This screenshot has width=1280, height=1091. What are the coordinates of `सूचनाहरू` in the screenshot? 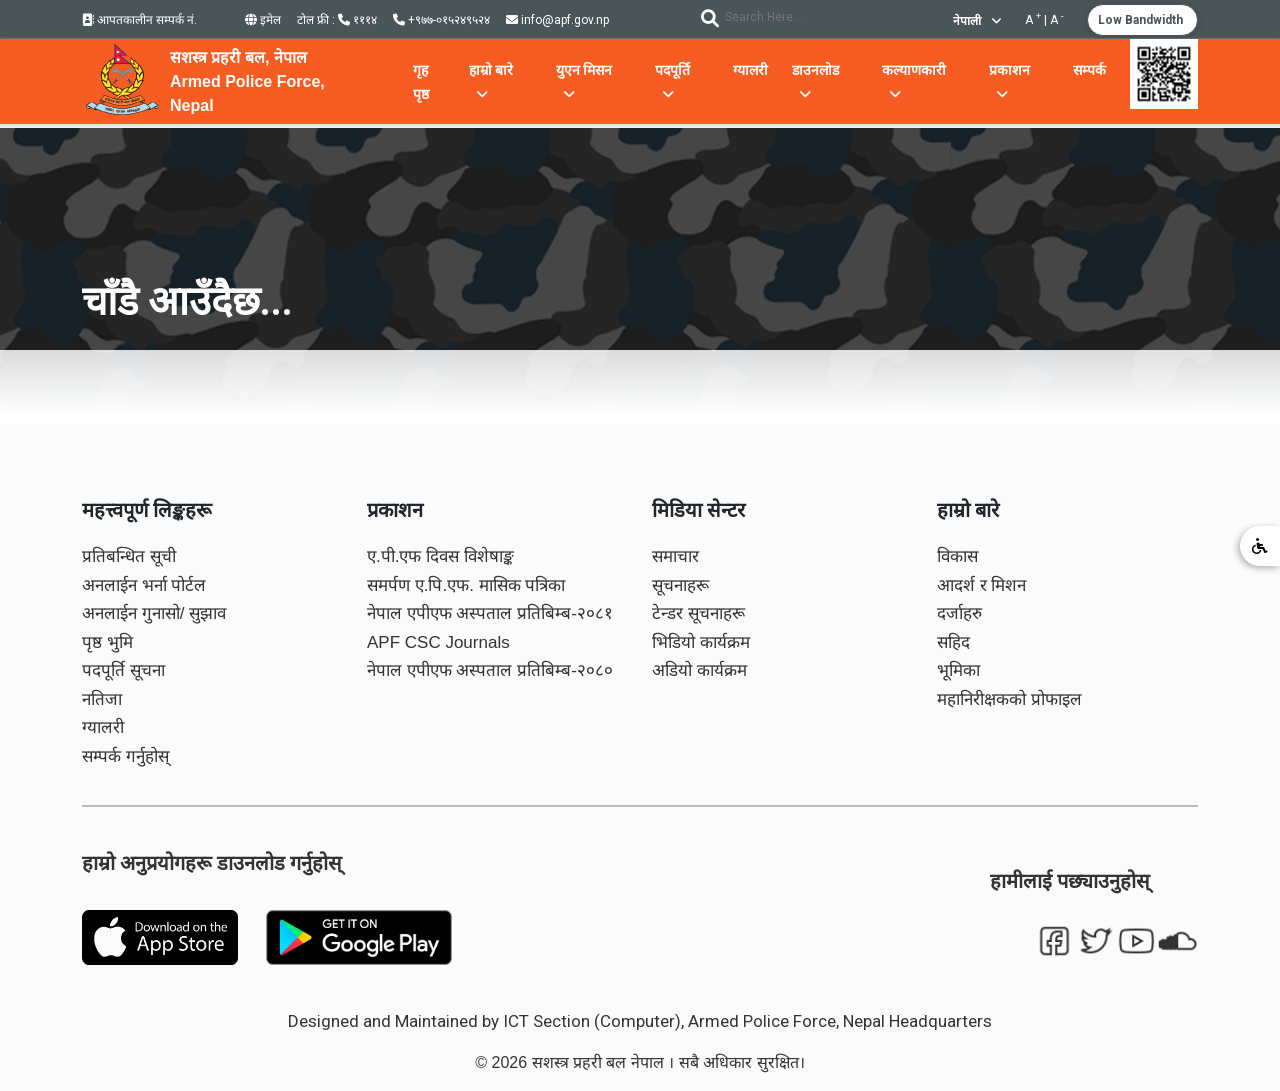 It's located at (680, 585).